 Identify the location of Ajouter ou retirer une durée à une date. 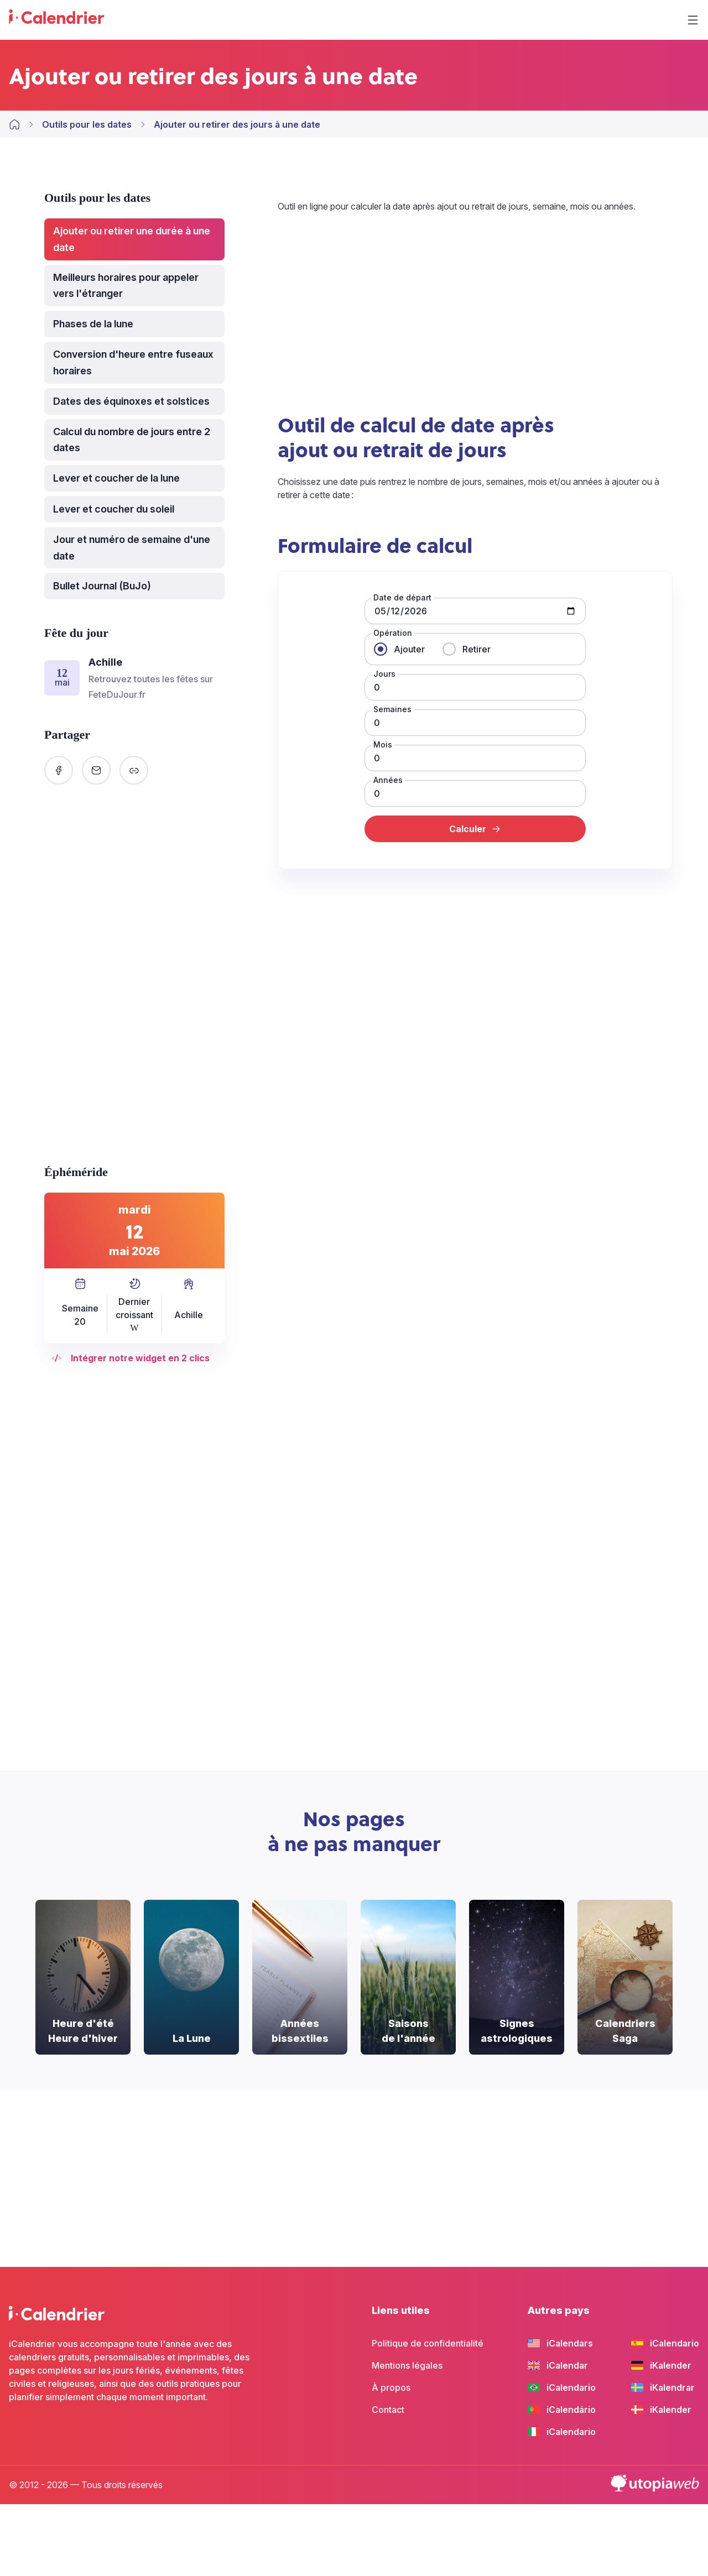
(131, 239).